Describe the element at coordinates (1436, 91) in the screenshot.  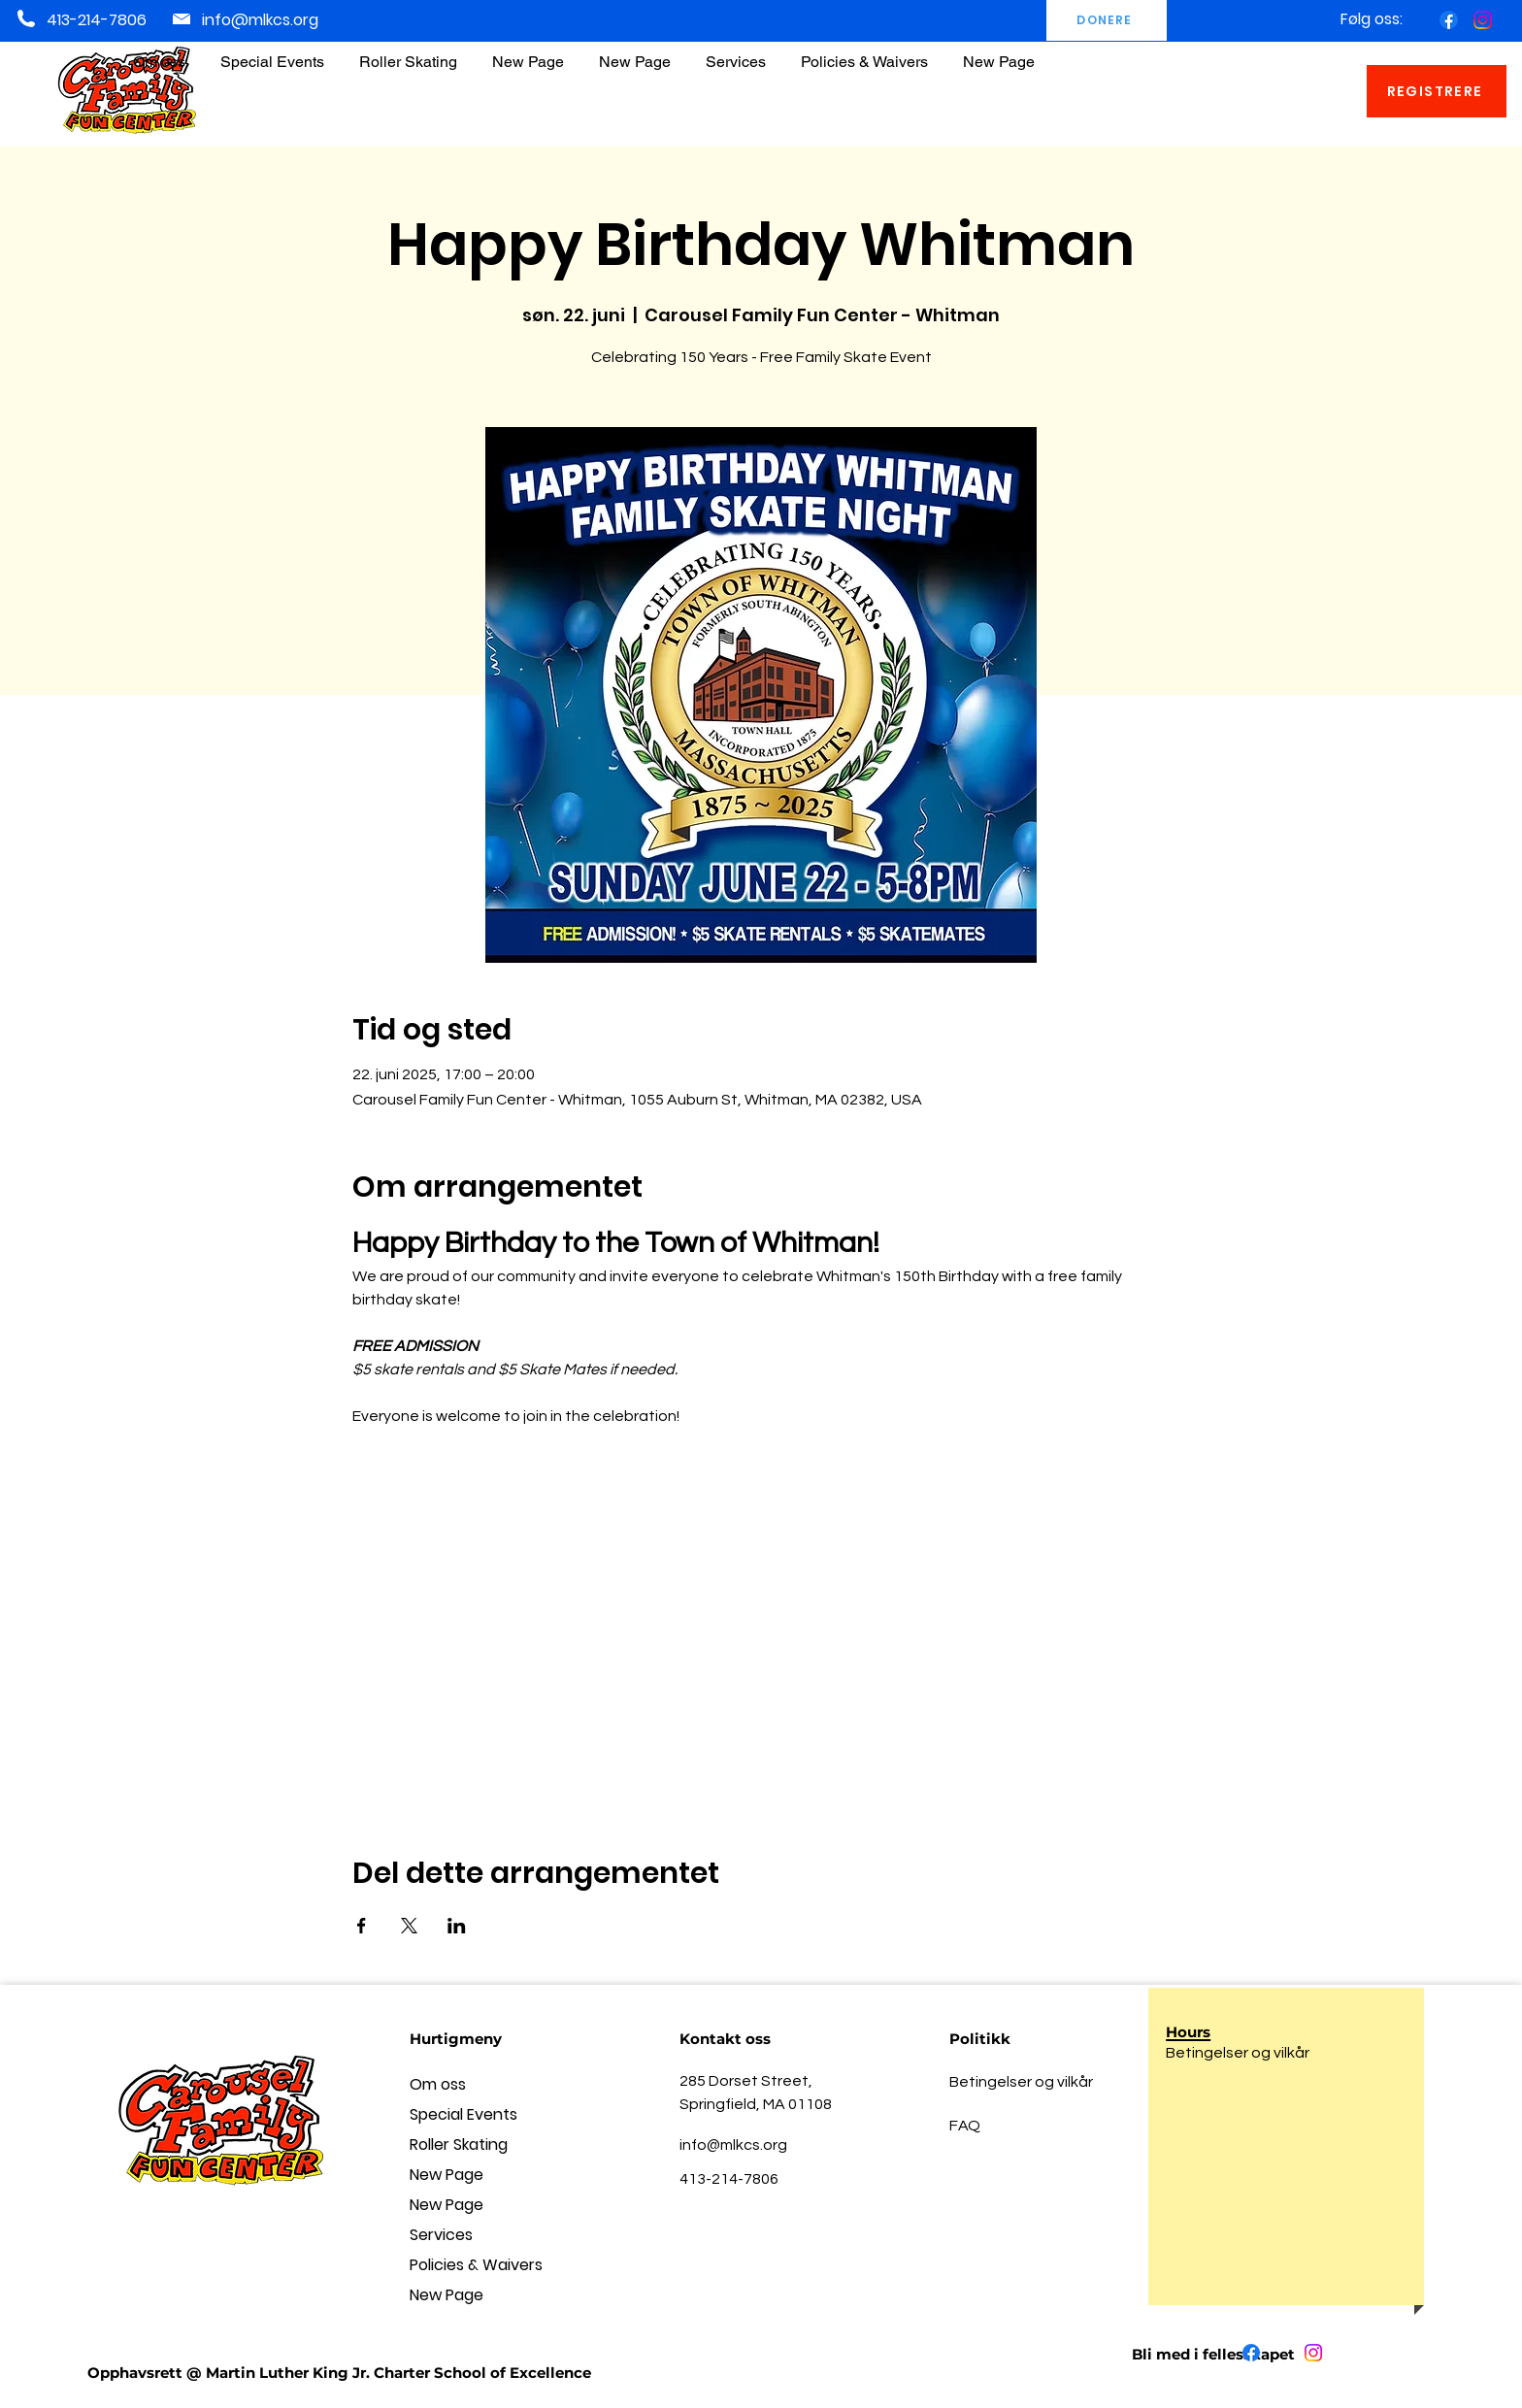
I see `[REGISTRERE]` at that location.